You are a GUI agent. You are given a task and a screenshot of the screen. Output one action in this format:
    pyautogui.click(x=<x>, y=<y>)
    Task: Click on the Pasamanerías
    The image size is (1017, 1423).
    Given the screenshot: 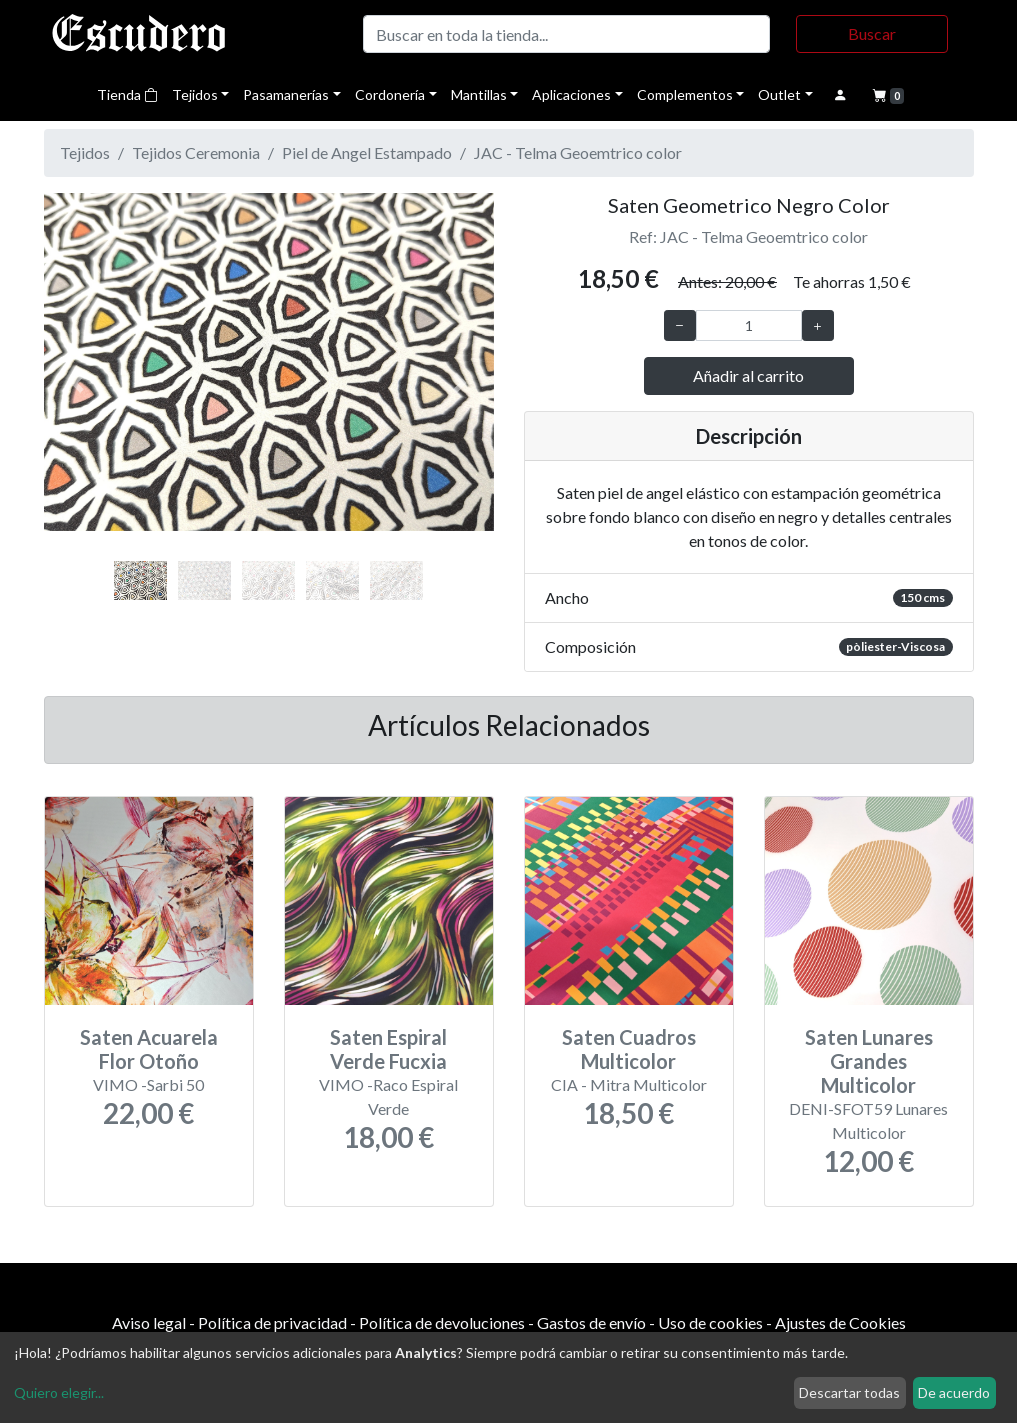 What is the action you would take?
    pyautogui.click(x=286, y=94)
    